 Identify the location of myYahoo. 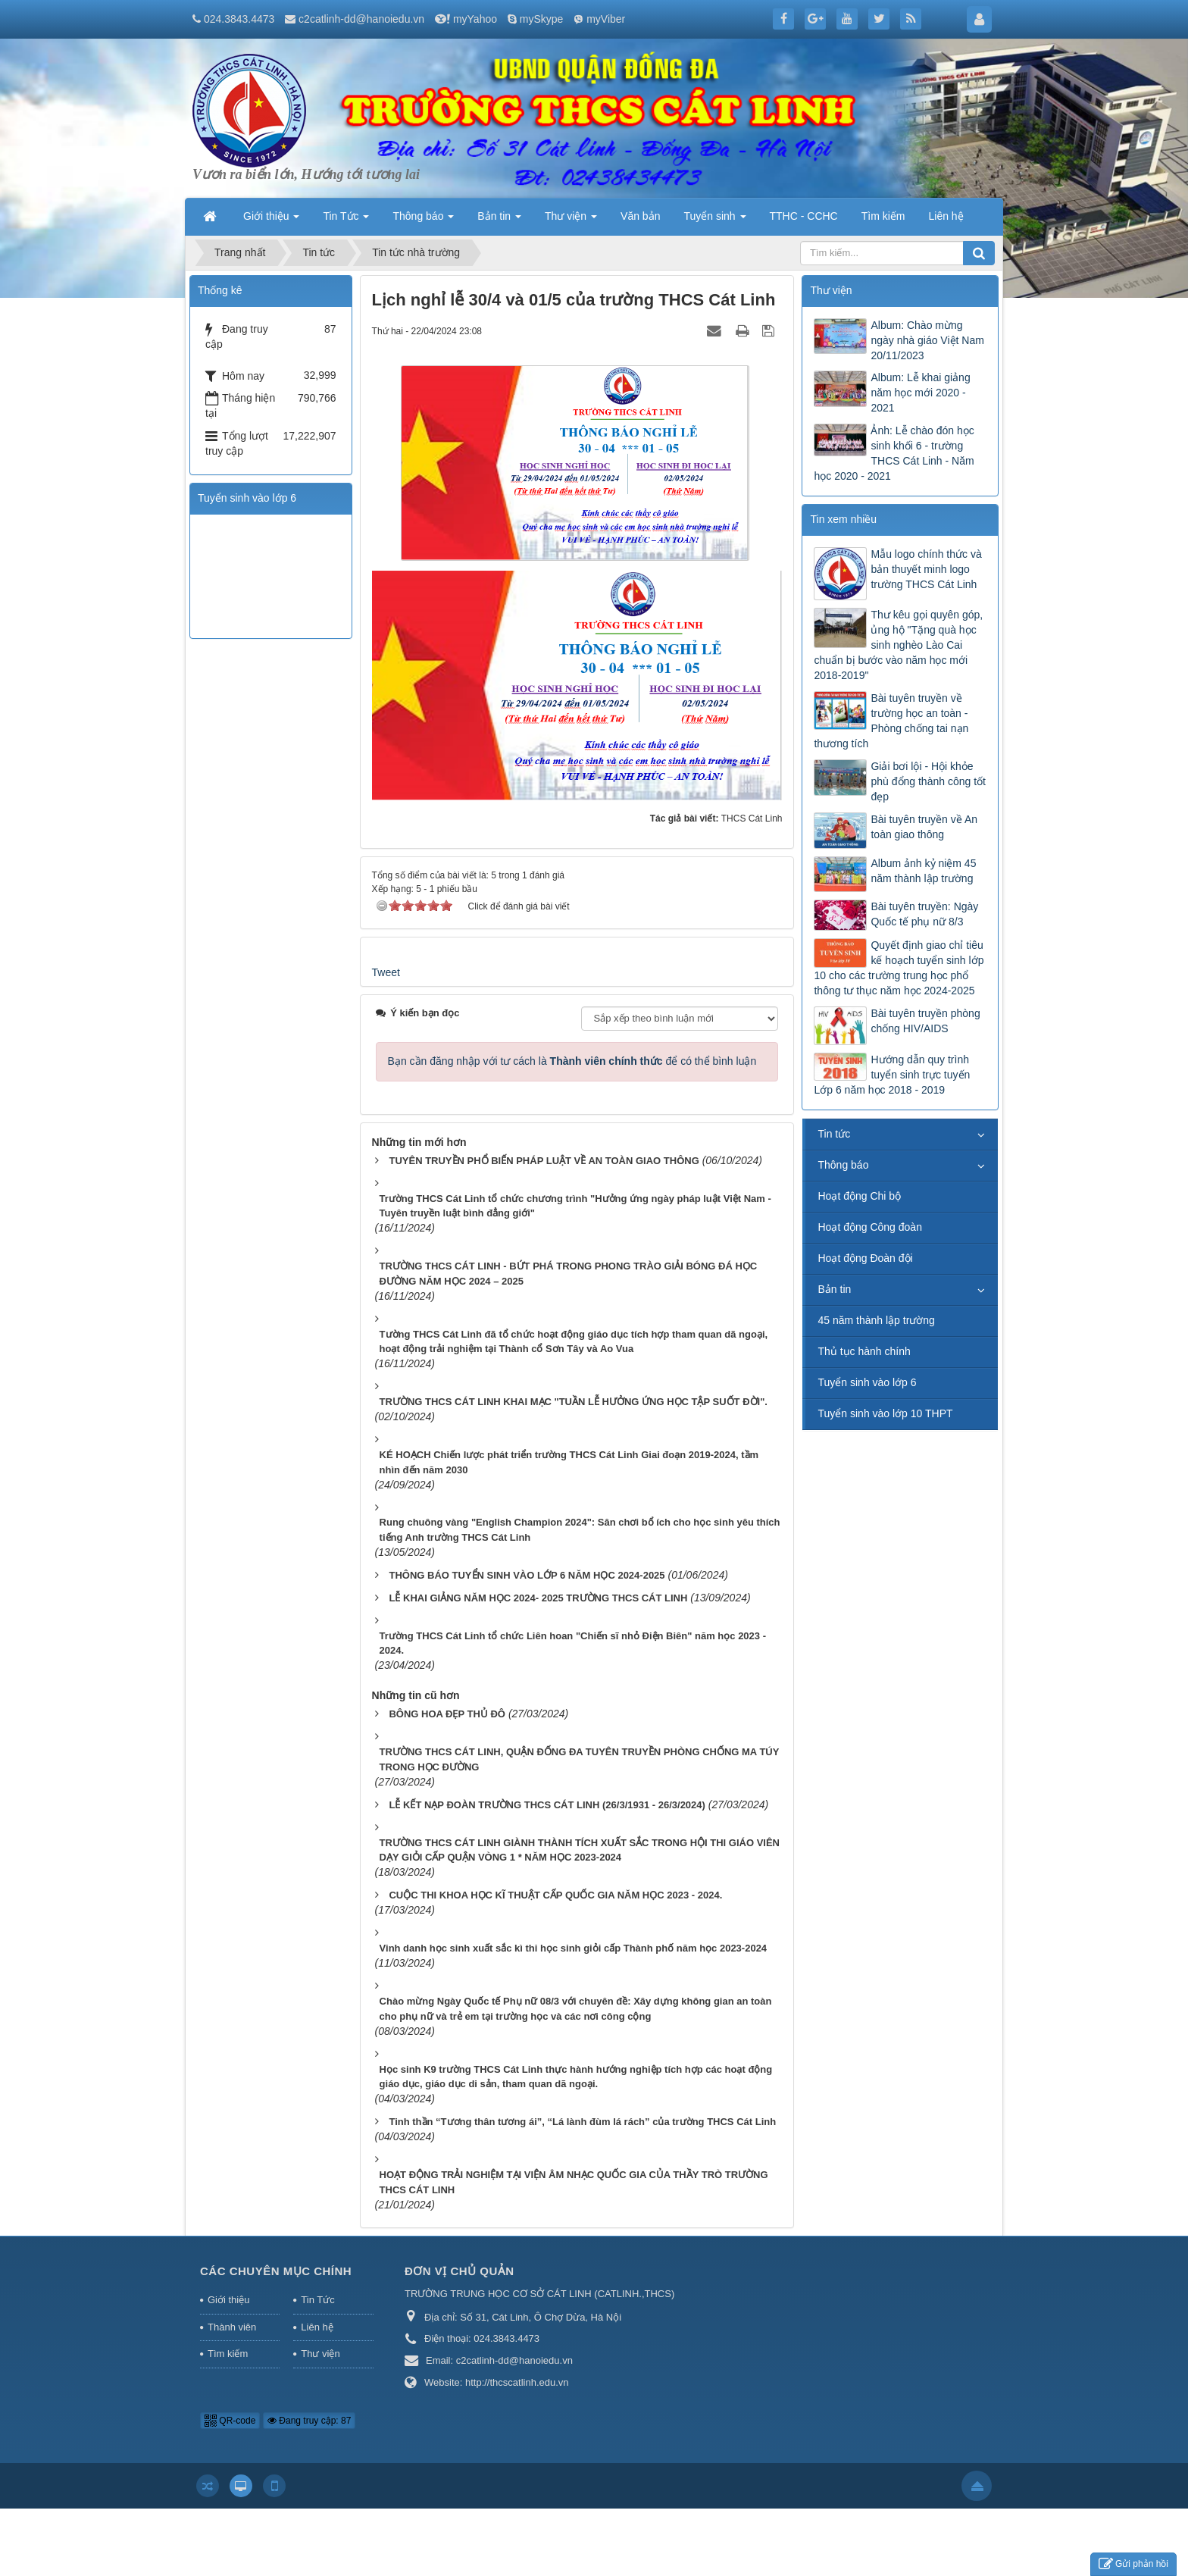
(475, 19).